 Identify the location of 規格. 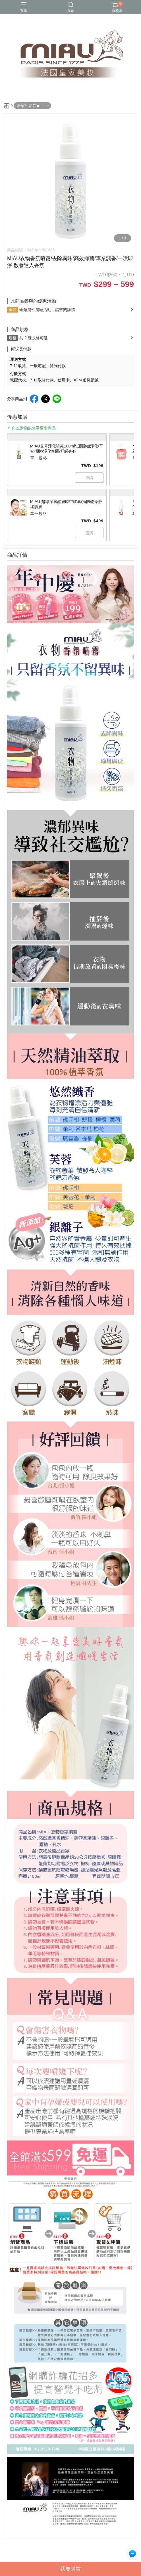
(12, 338).